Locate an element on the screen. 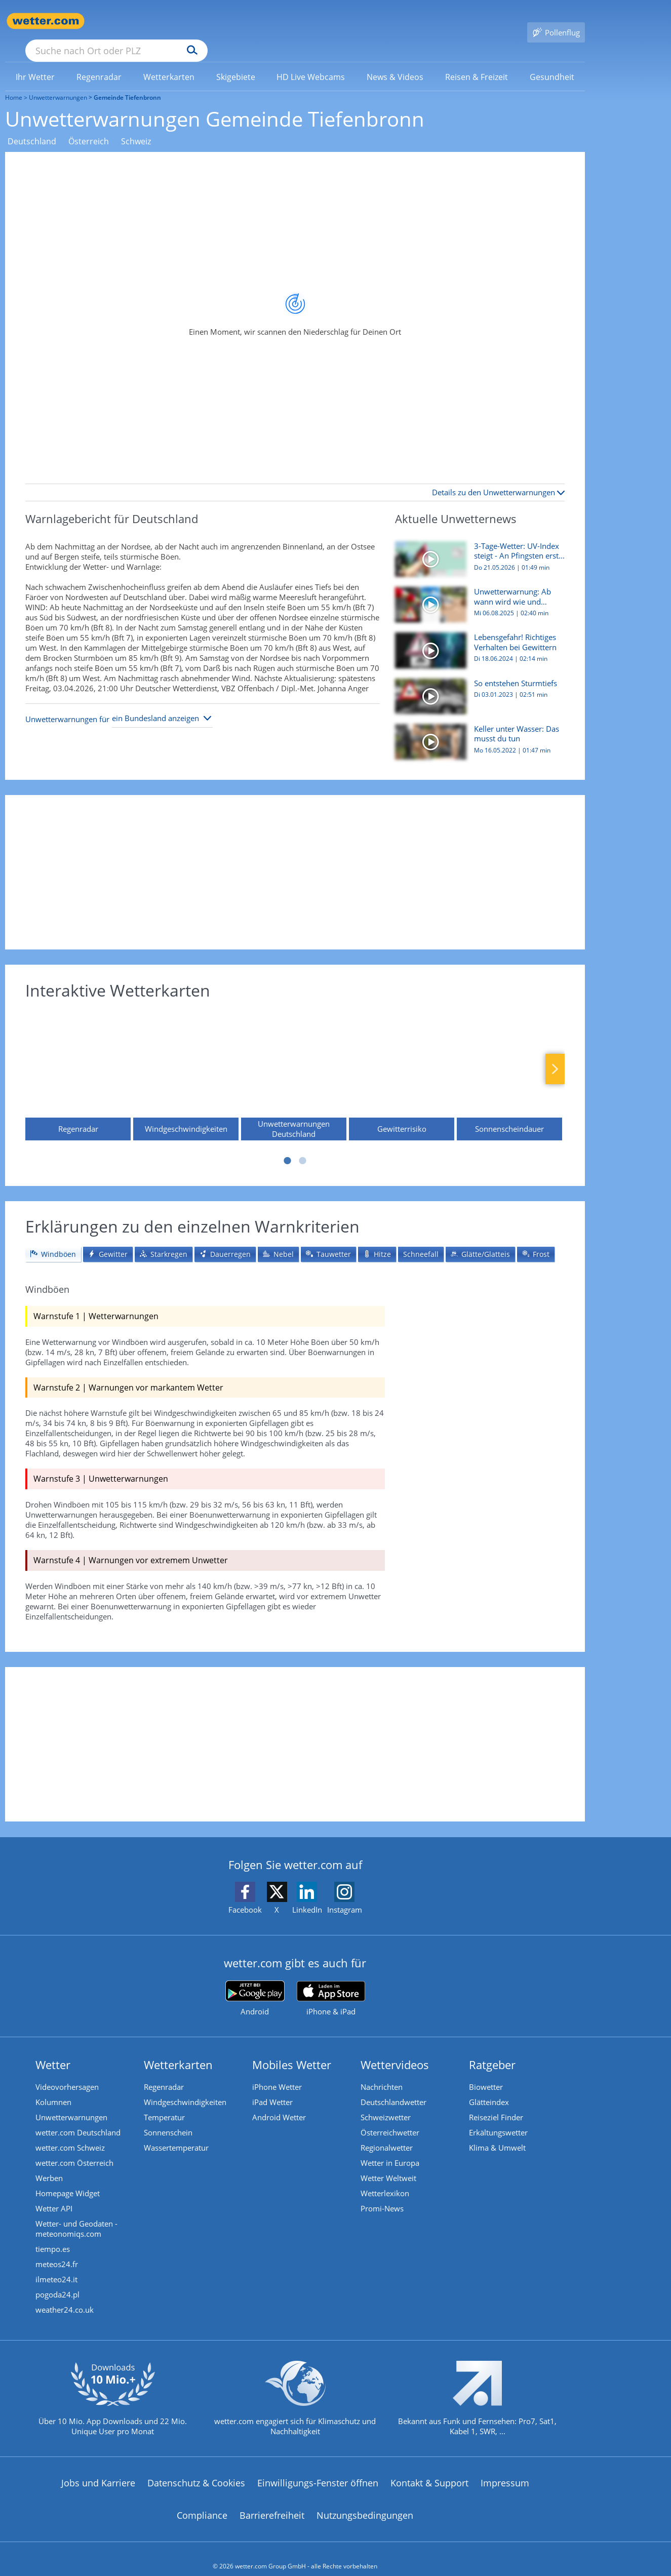 This screenshot has width=671, height=2576. Wetterlexikon is located at coordinates (385, 2178).